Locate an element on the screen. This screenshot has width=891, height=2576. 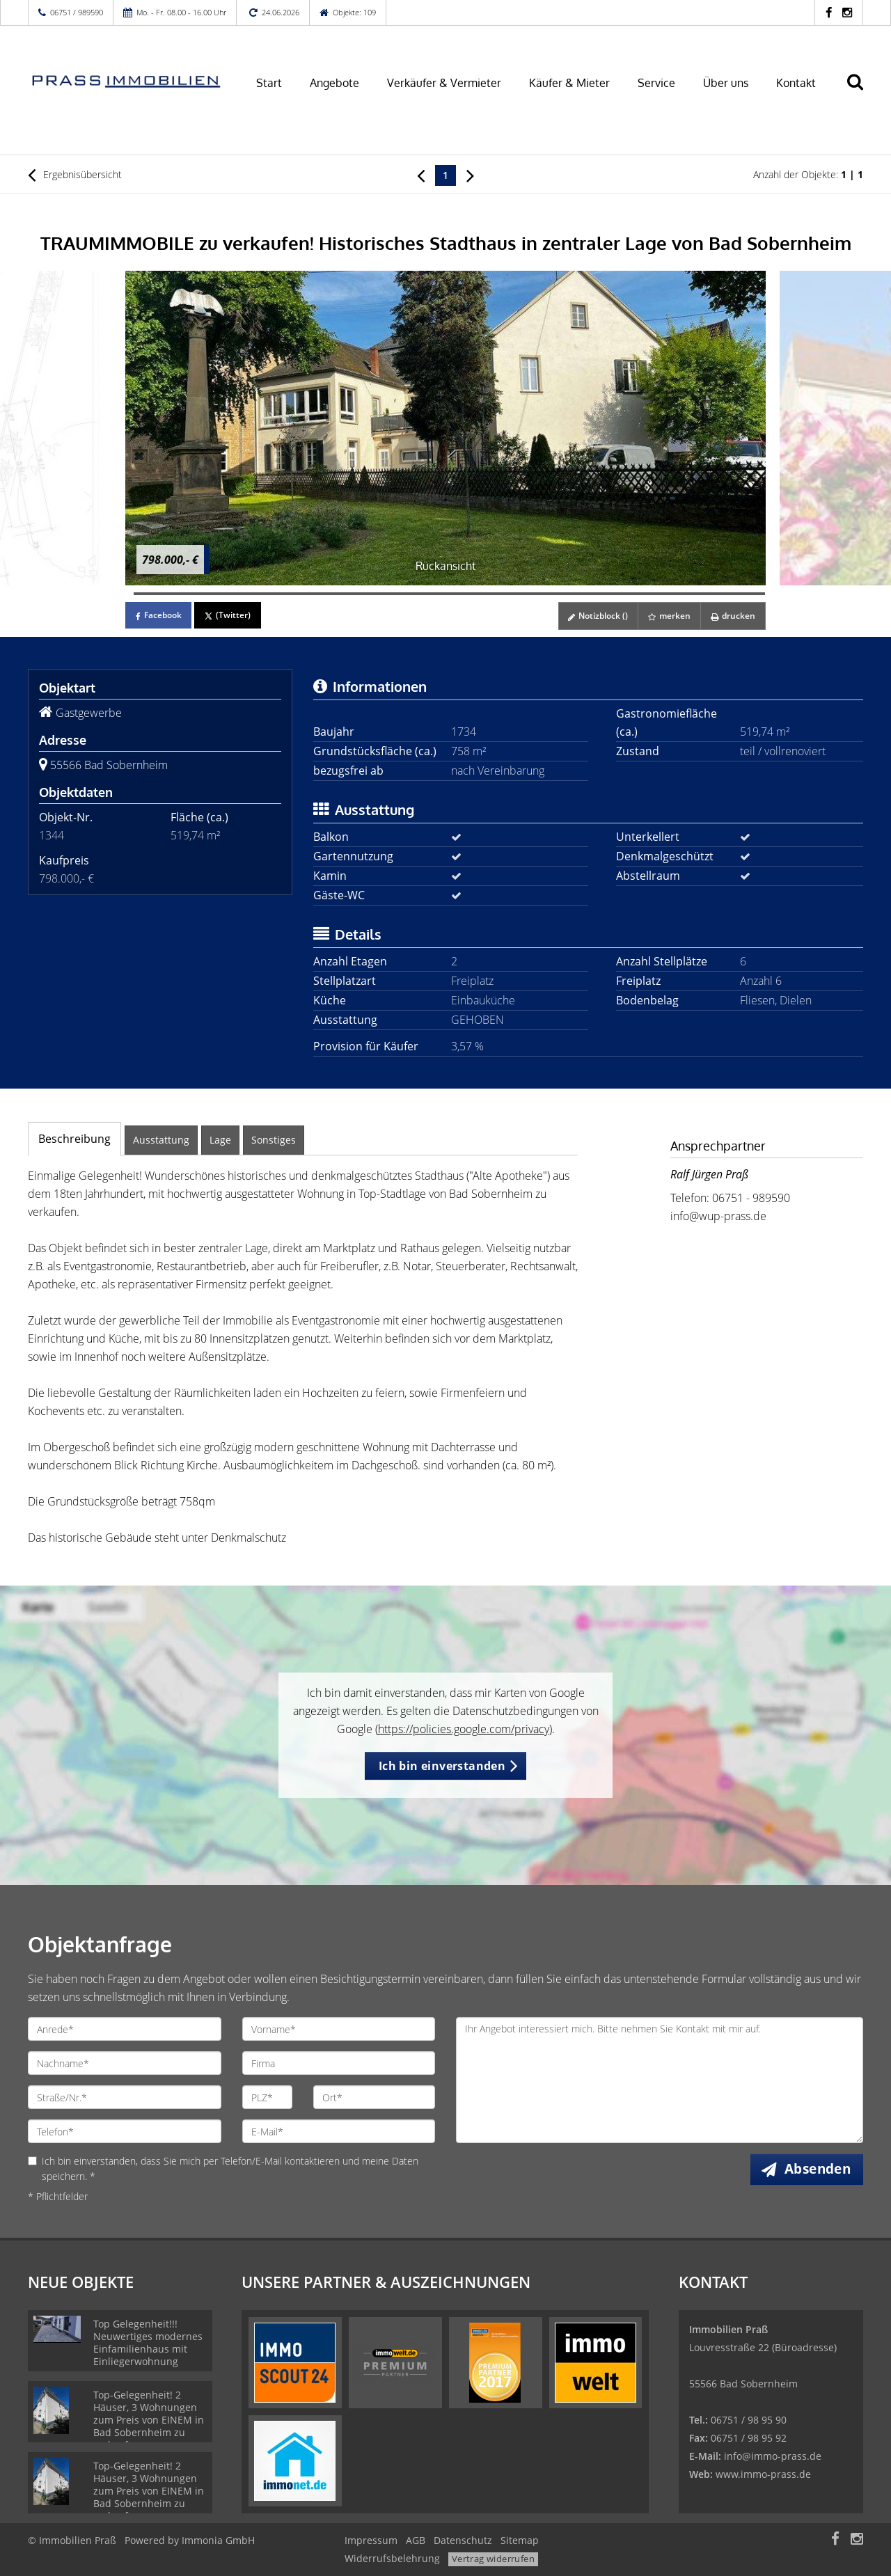
[Bild 57] is located at coordinates (601, 593).